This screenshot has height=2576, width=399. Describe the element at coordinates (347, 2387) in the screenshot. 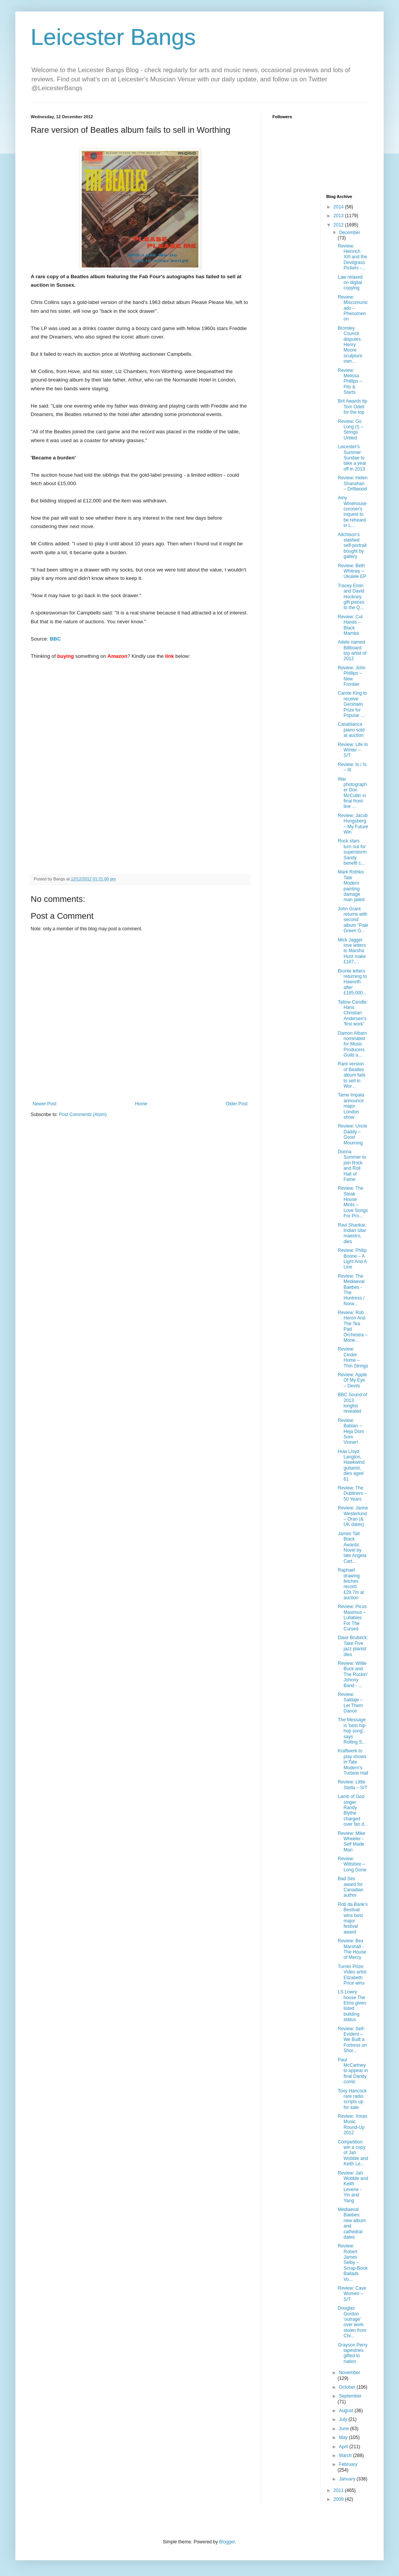

I see `October` at that location.